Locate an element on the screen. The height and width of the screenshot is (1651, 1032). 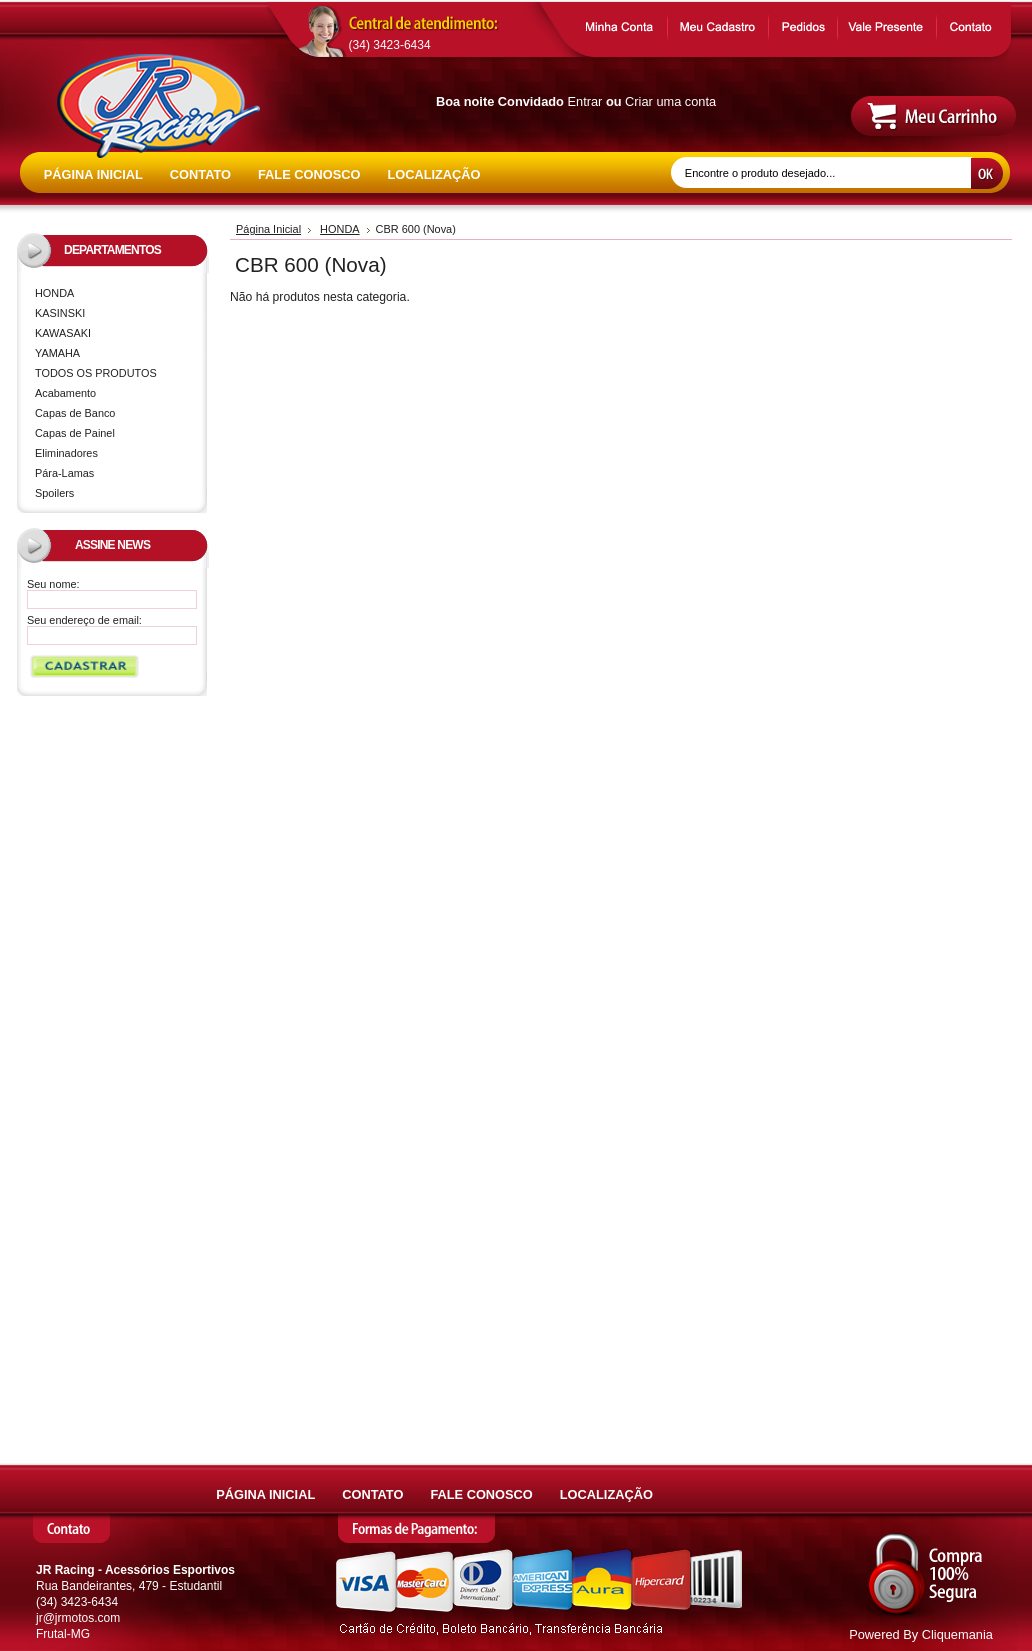
Entrar is located at coordinates (585, 101).